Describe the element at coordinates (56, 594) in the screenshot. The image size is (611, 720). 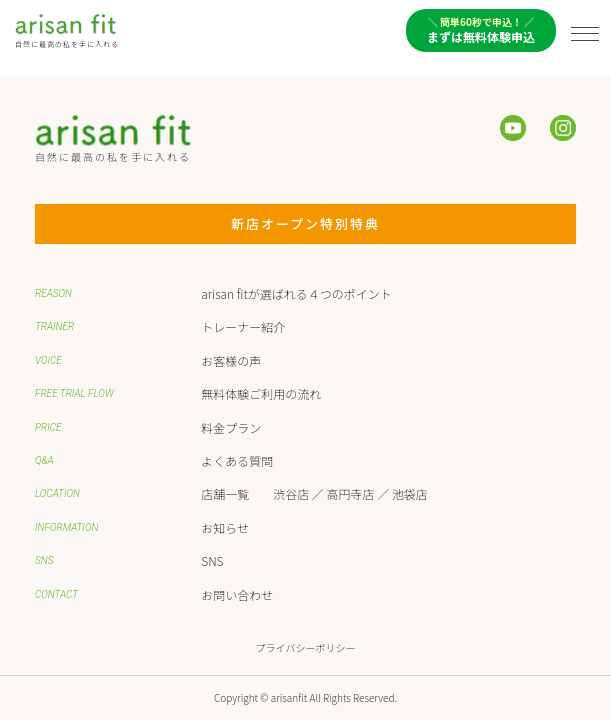
I see `CONTACT` at that location.